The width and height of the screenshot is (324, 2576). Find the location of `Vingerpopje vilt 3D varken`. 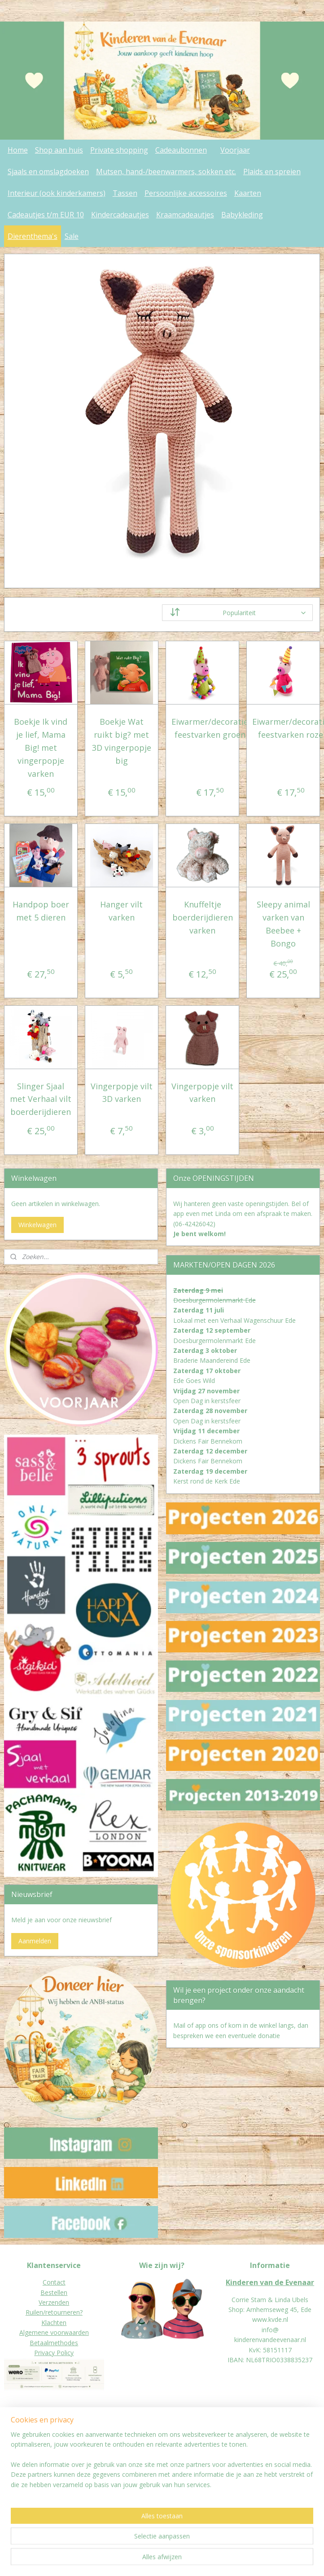

Vingerpopje vilt 3D varken is located at coordinates (122, 1093).